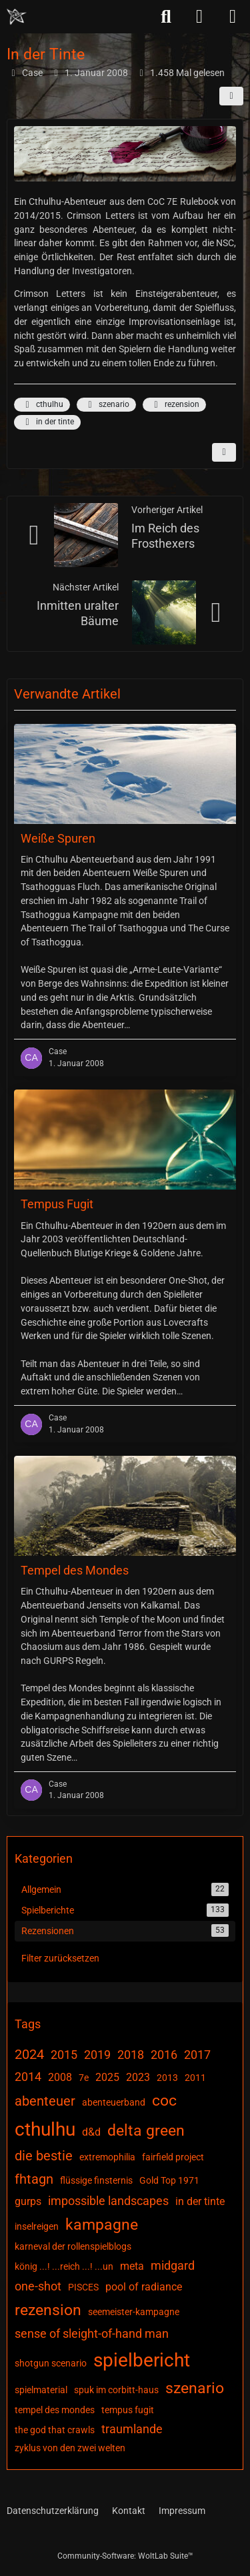 The height and width of the screenshot is (2576, 250). What do you see at coordinates (29, 2054) in the screenshot?
I see `2024` at bounding box center [29, 2054].